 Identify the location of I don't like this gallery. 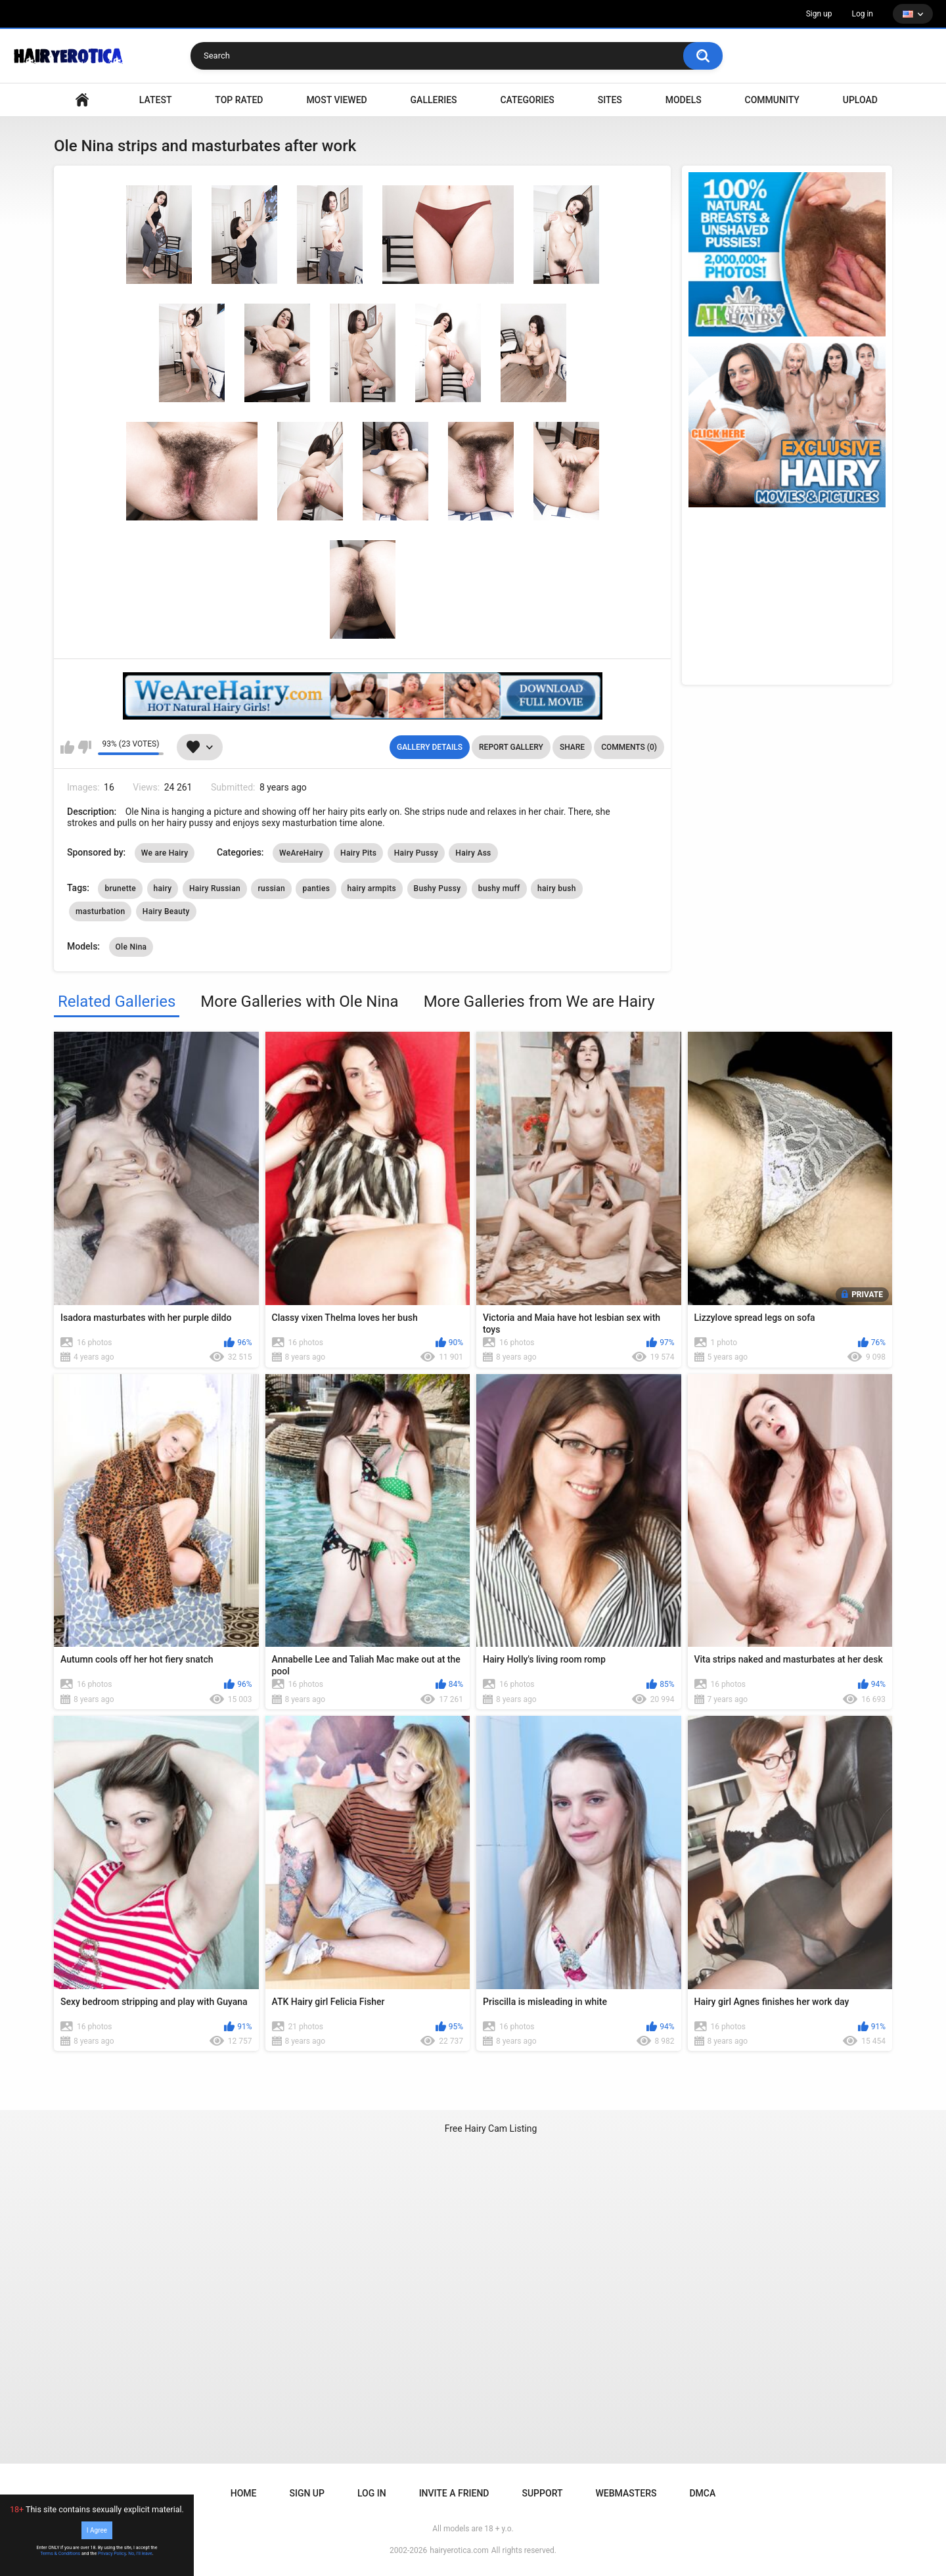
(84, 747).